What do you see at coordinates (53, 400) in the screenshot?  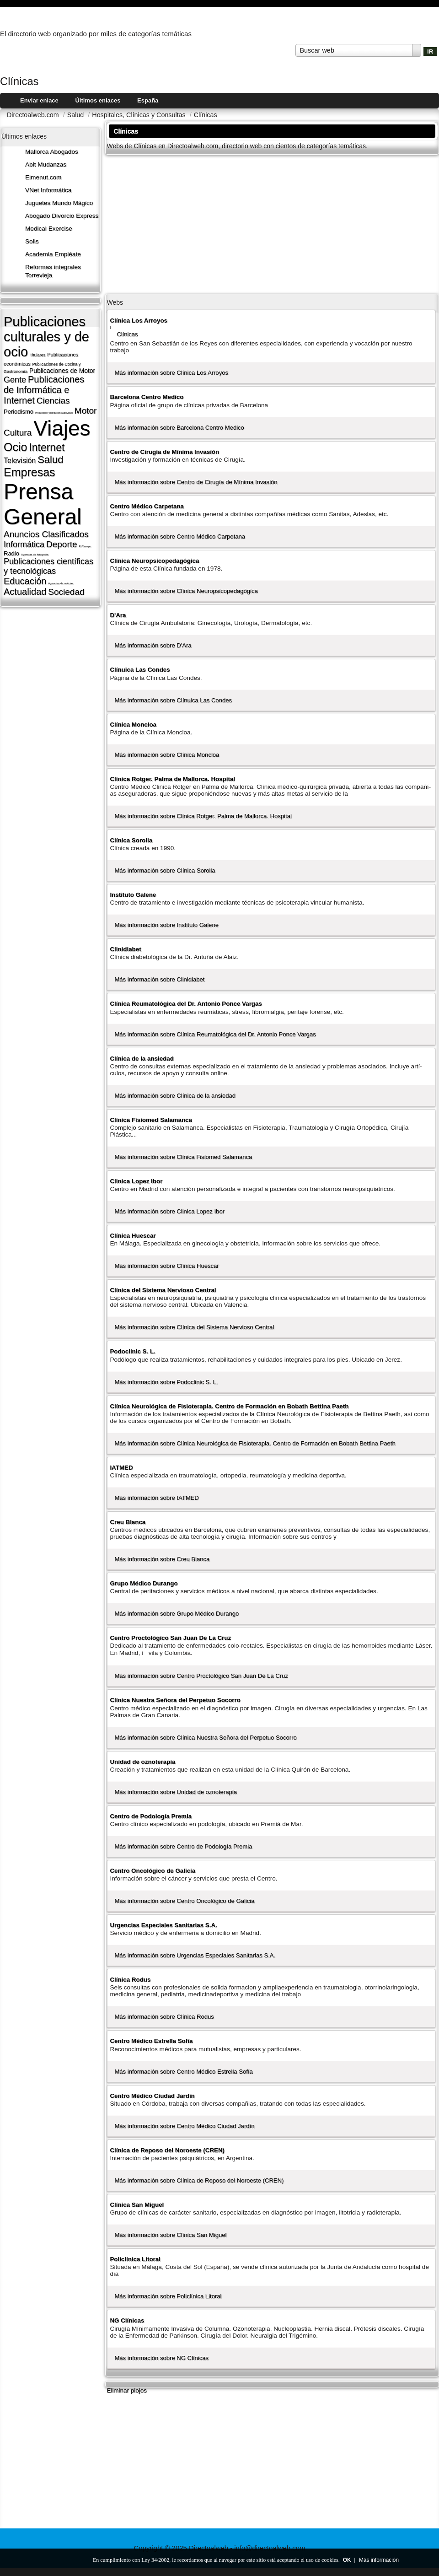 I see `Ciencias` at bounding box center [53, 400].